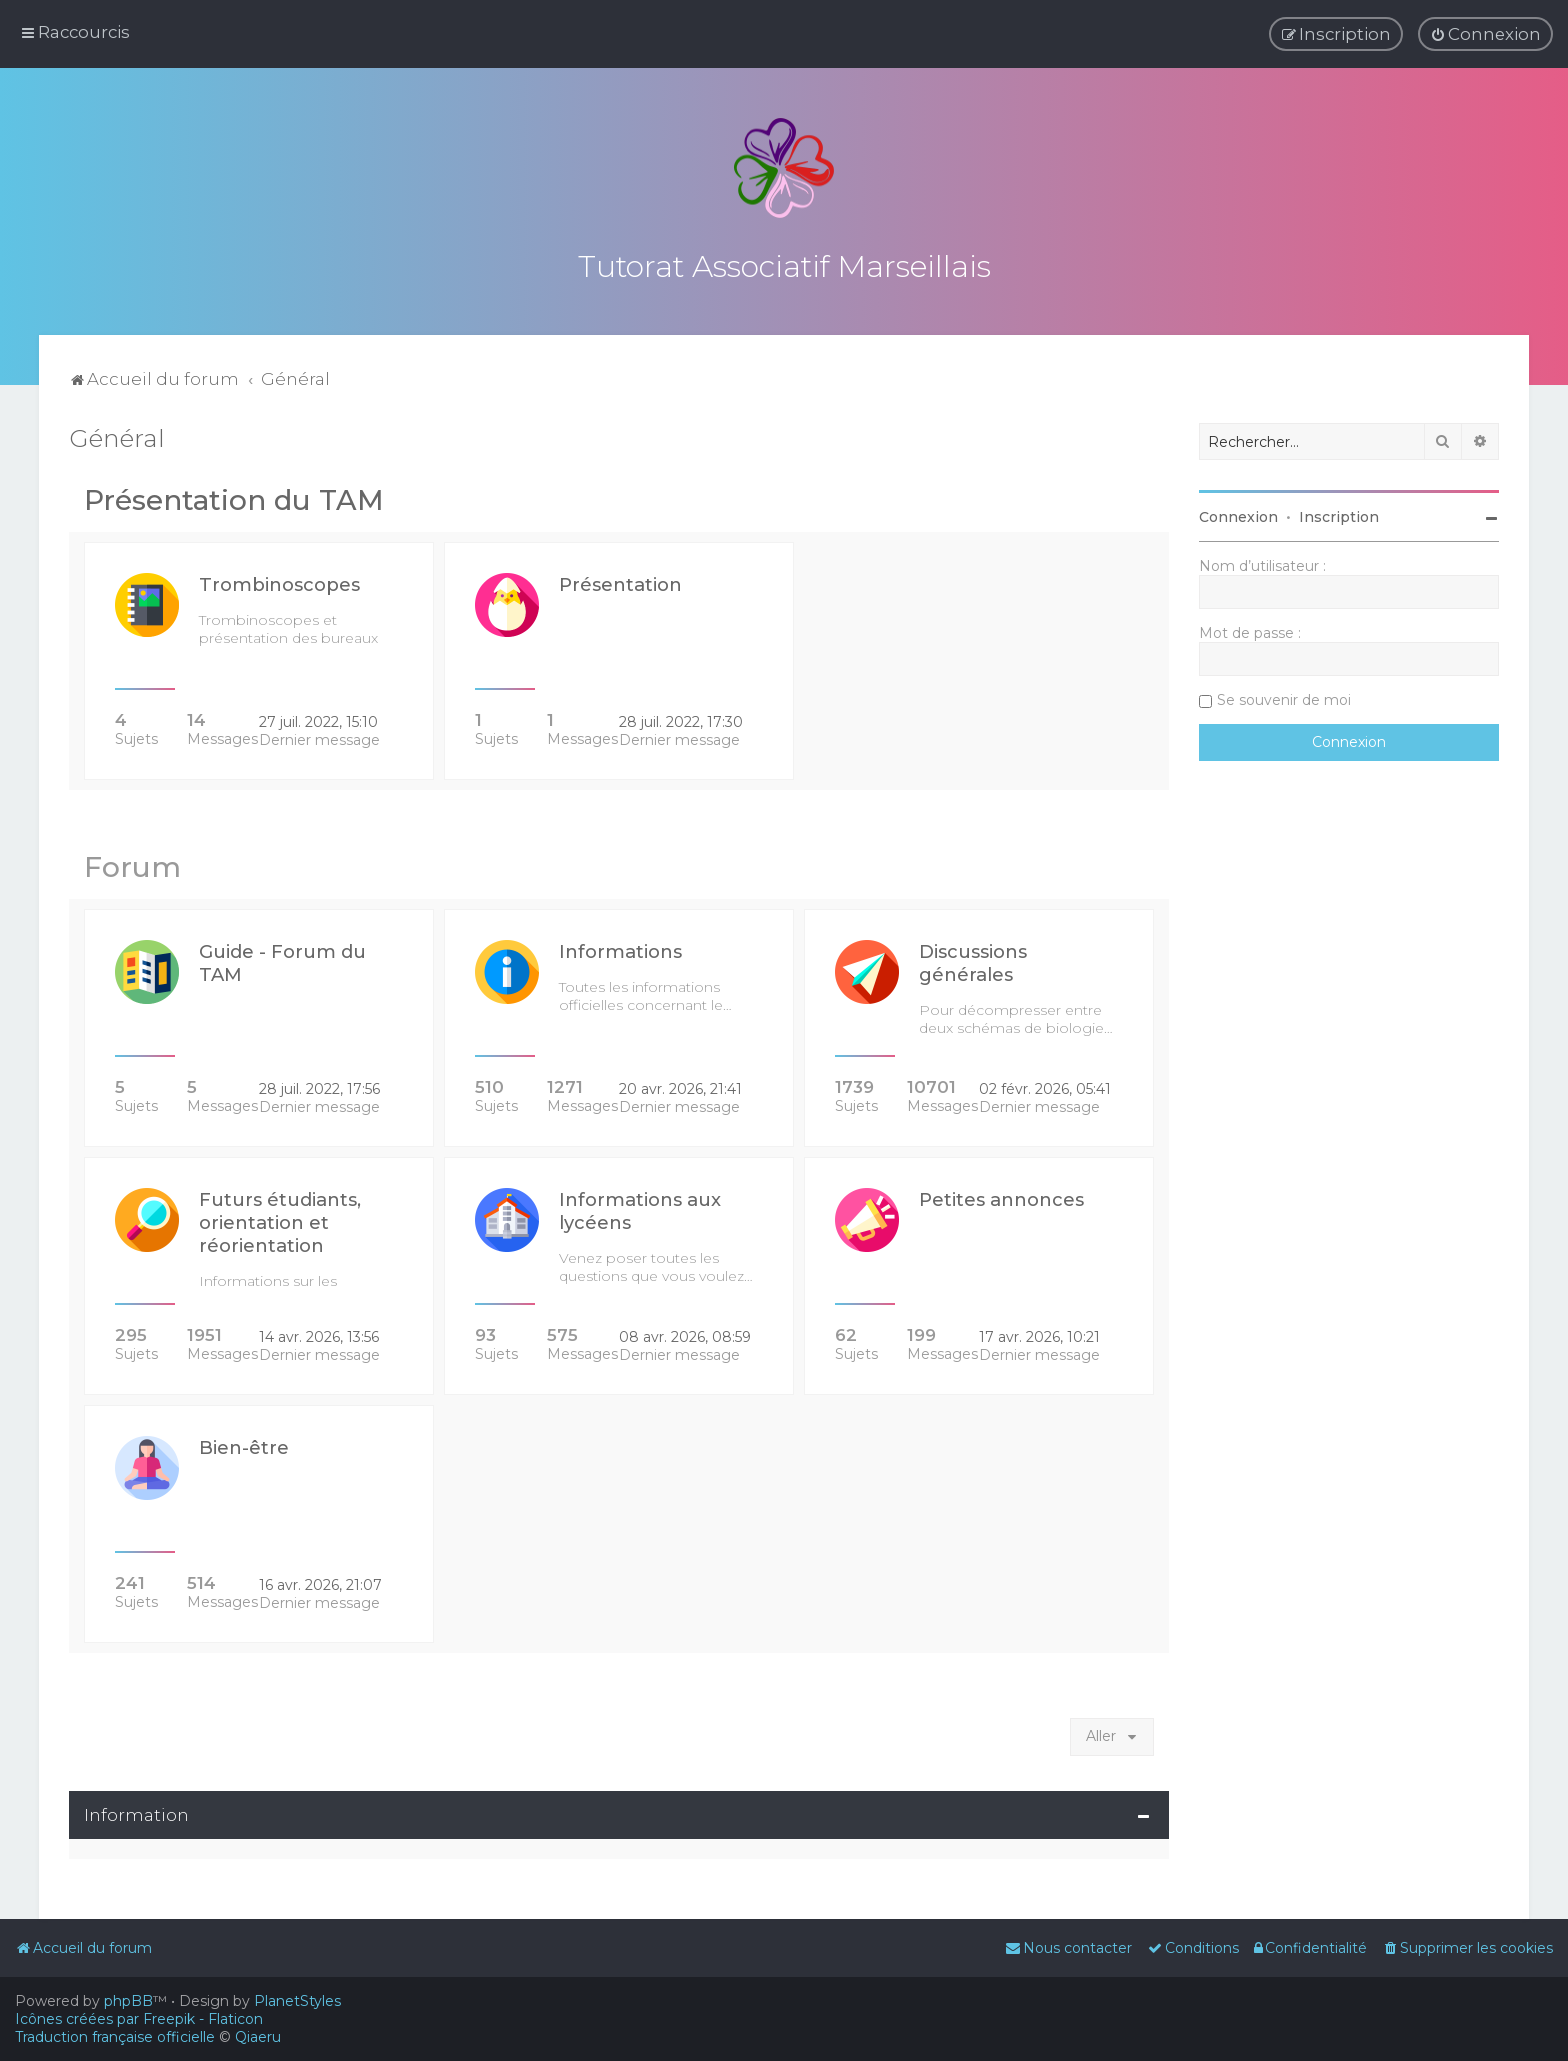 The height and width of the screenshot is (2061, 1568). What do you see at coordinates (128, 2001) in the screenshot?
I see `phpBB` at bounding box center [128, 2001].